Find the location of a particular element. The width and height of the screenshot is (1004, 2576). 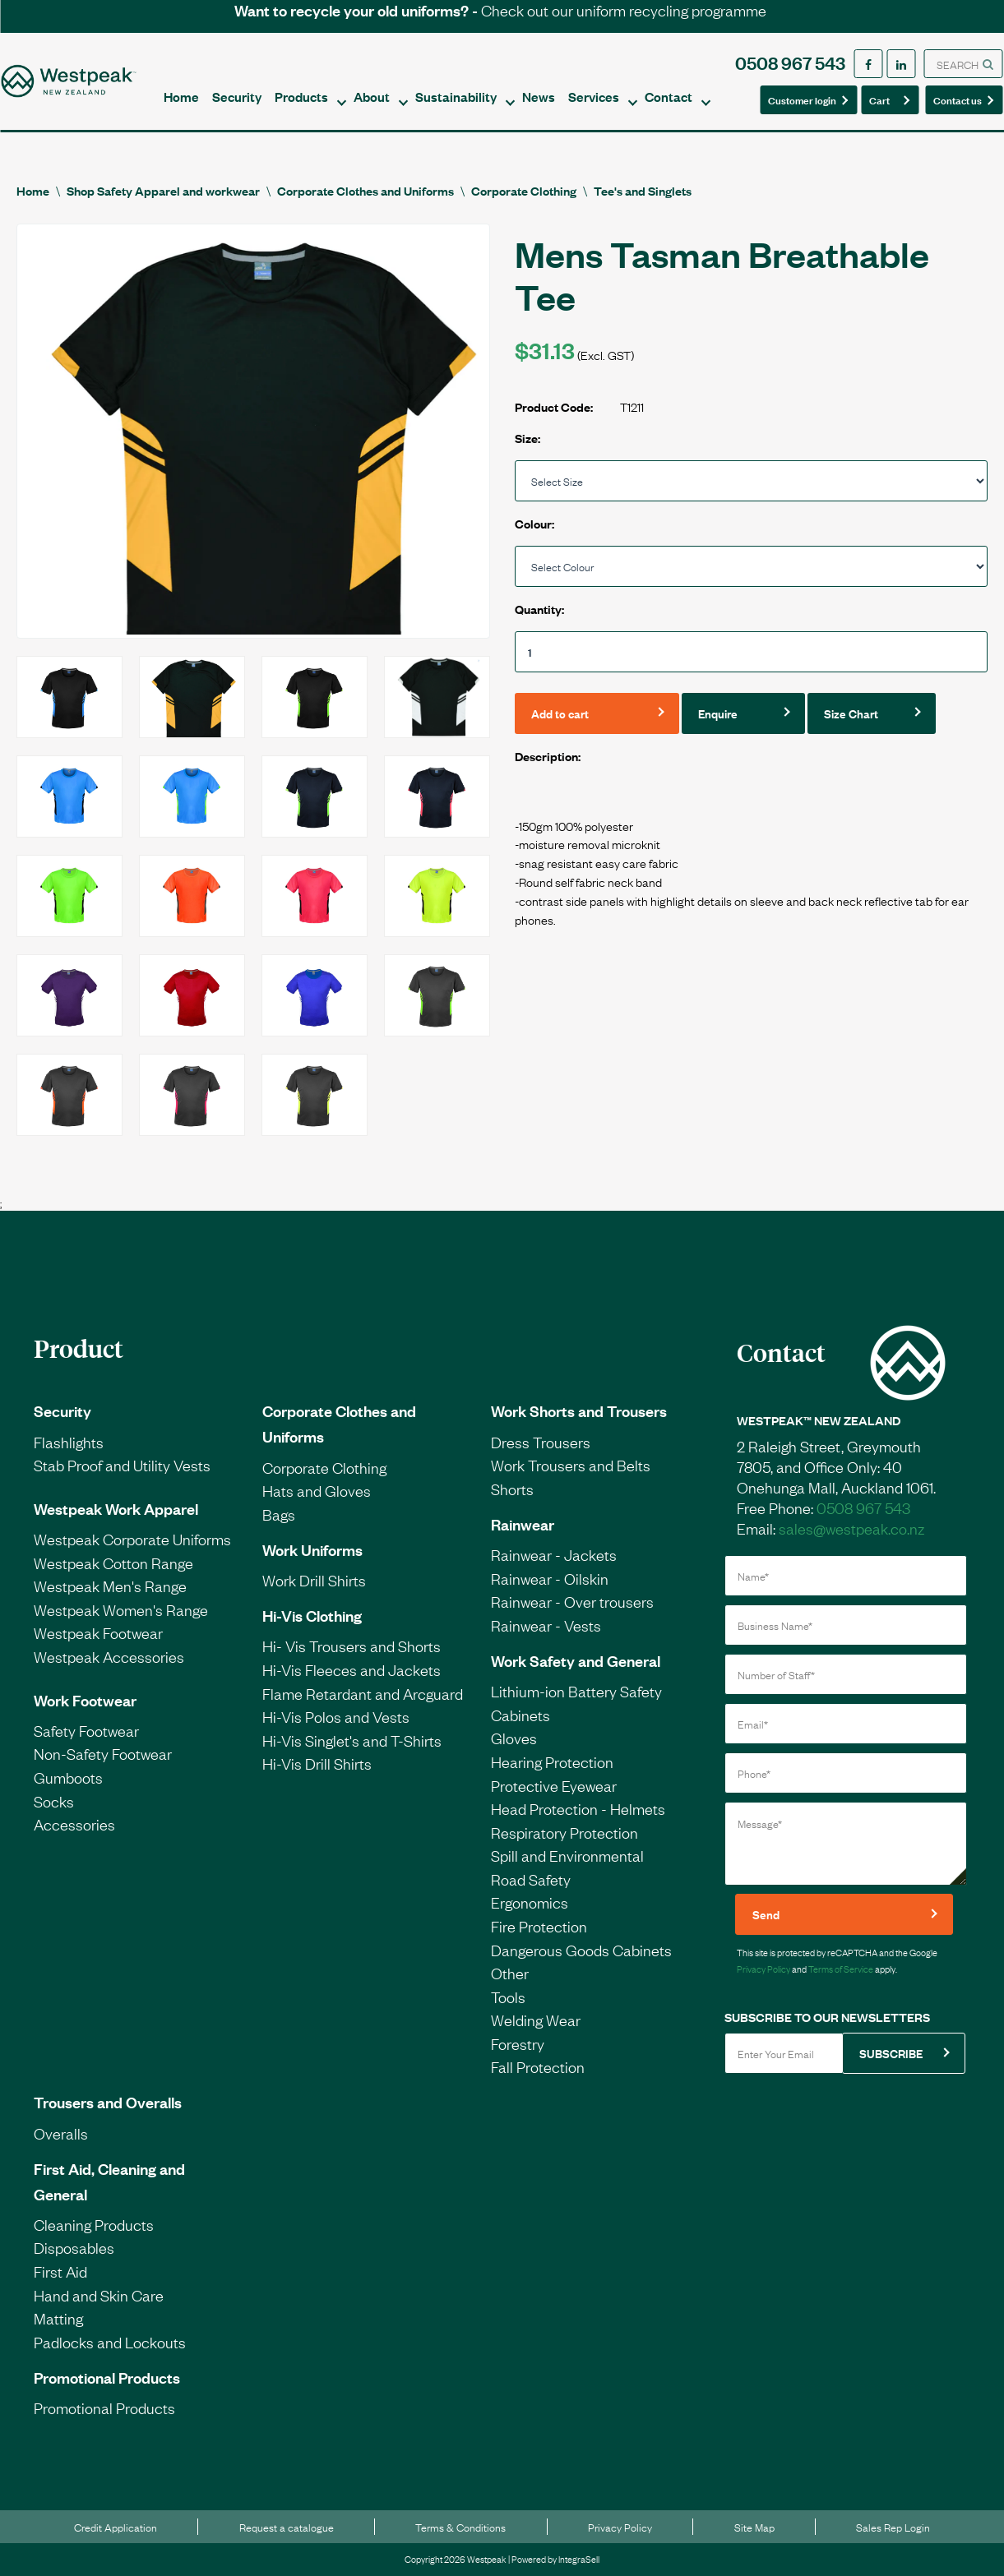

About [button] is located at coordinates (372, 96).